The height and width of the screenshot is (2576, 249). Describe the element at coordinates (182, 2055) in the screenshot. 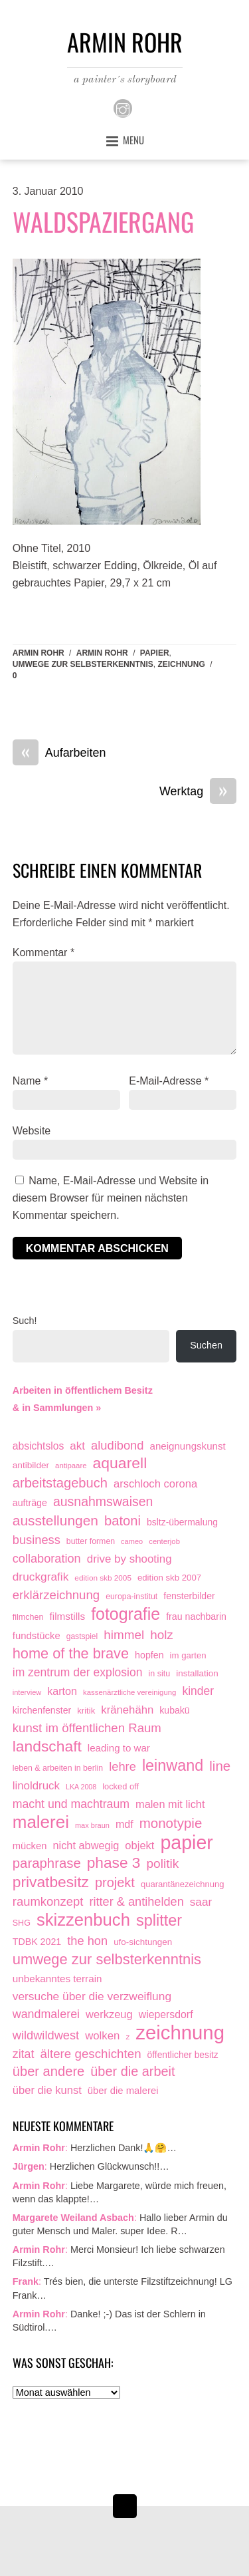

I see `öffentlicher besitz [öffentlicher besitz (18 Einträge)]` at that location.